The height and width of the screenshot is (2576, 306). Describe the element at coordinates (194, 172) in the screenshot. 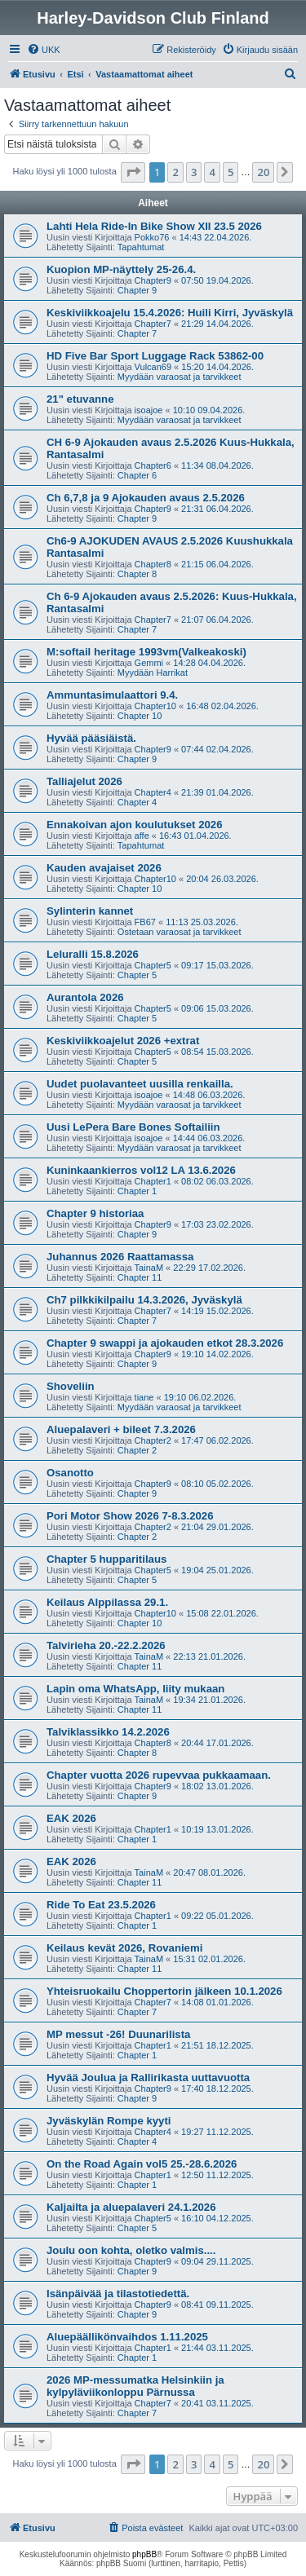

I see `3 [button]` at that location.